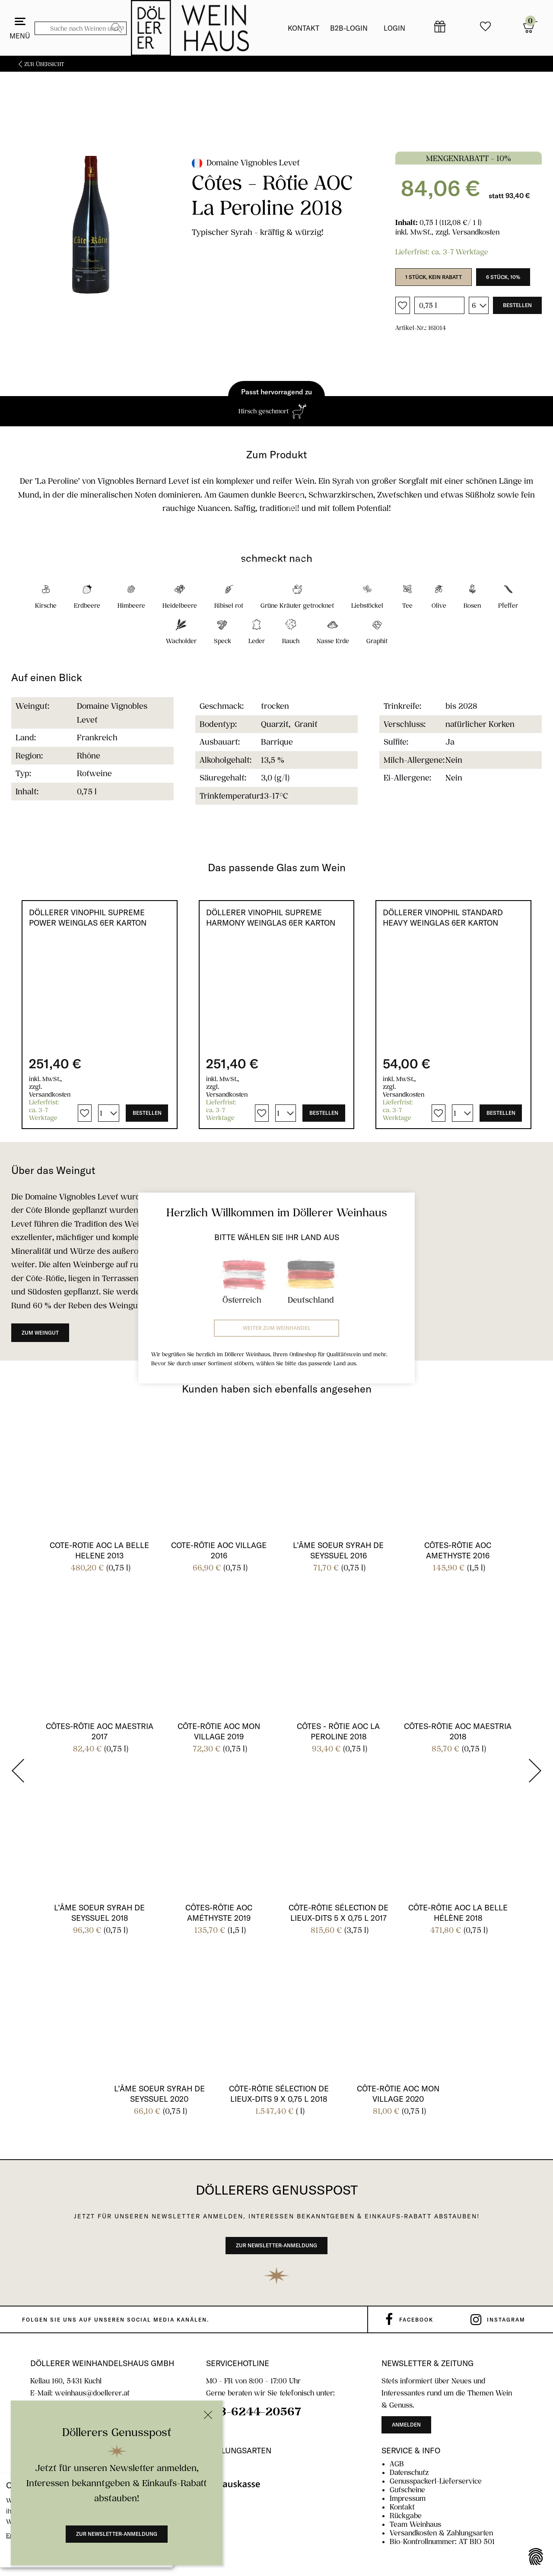  What do you see at coordinates (277, 1328) in the screenshot?
I see `Weiter zum Weinhandel` at bounding box center [277, 1328].